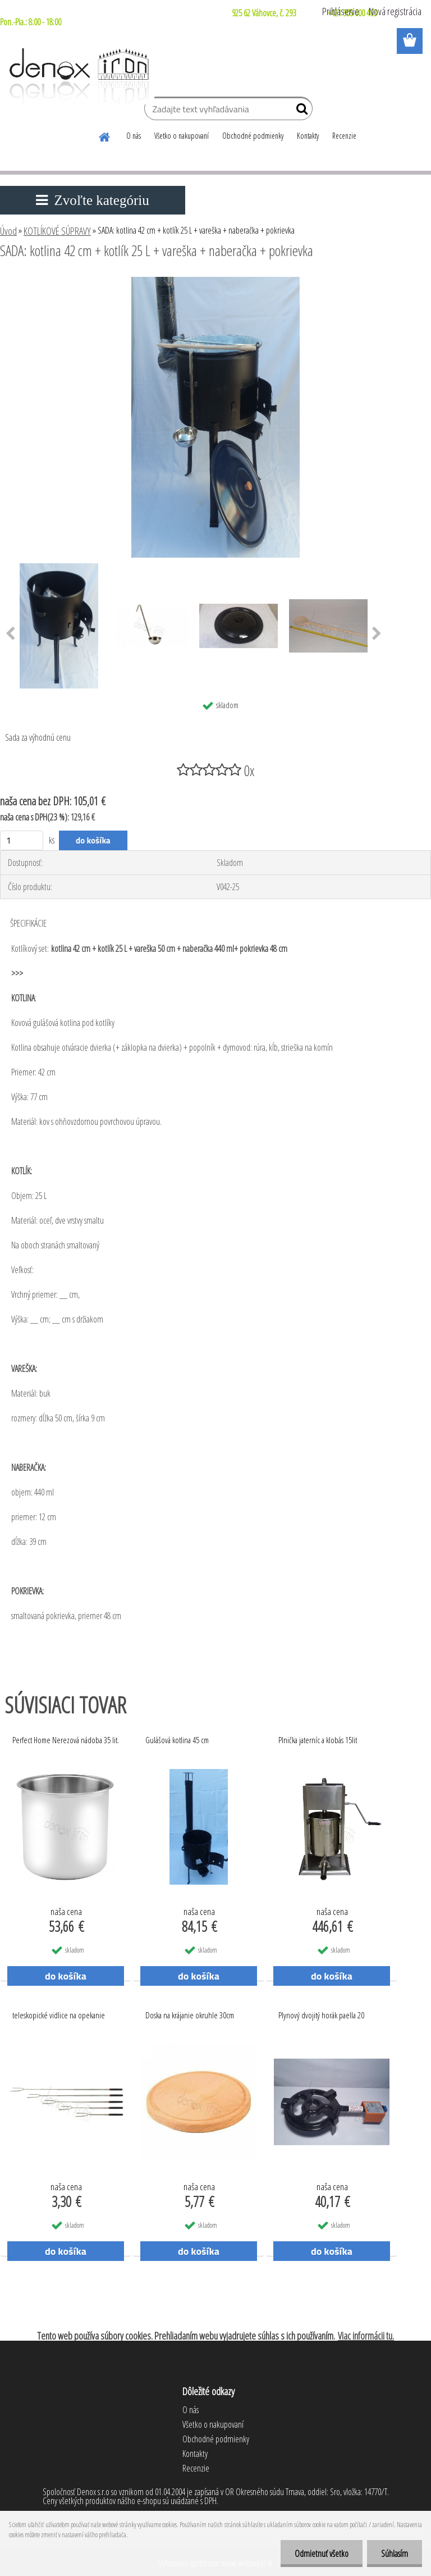 The height and width of the screenshot is (2576, 431). I want to click on Odmietnuť všetko, so click(322, 2553).